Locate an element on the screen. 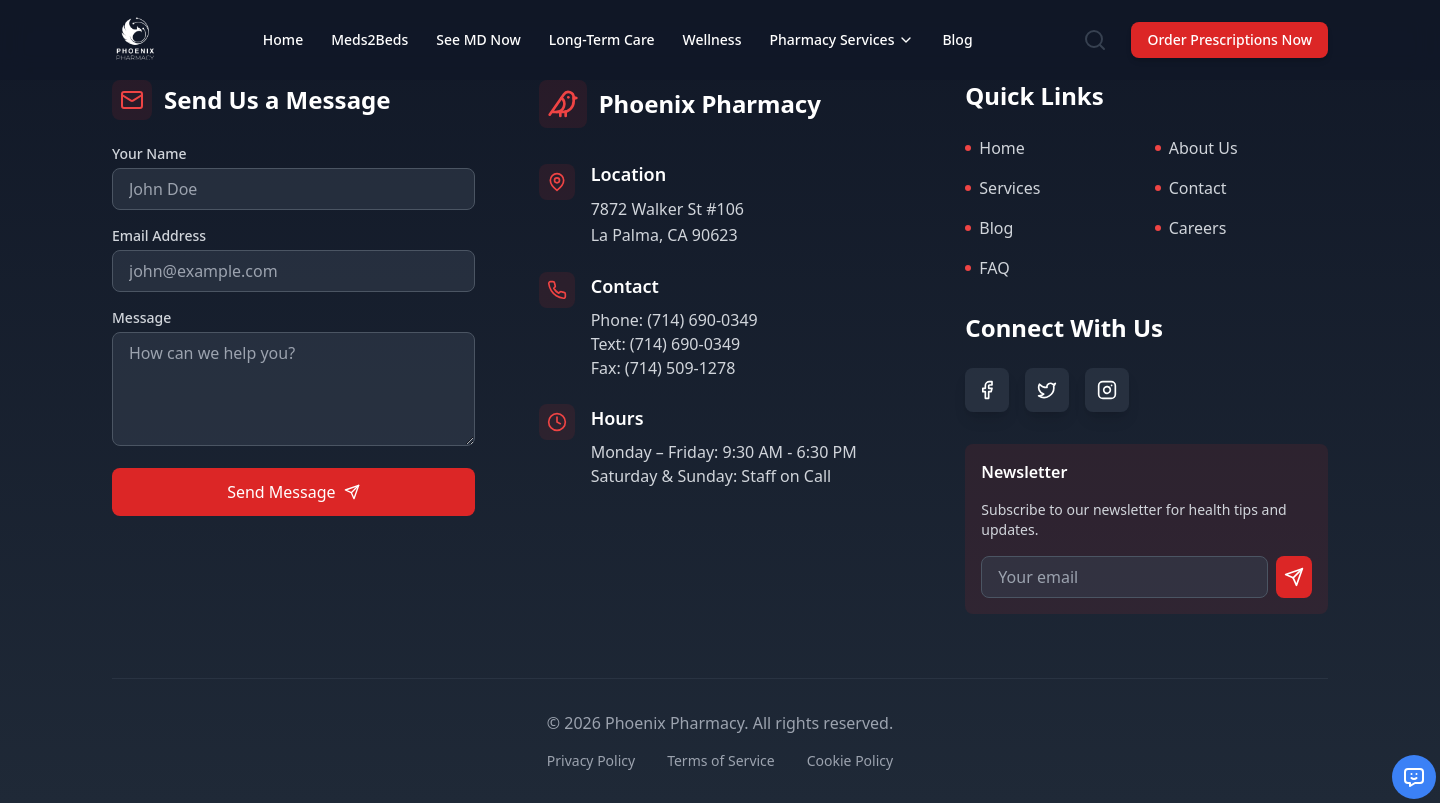 The height and width of the screenshot is (803, 1440). Home is located at coordinates (283, 39).